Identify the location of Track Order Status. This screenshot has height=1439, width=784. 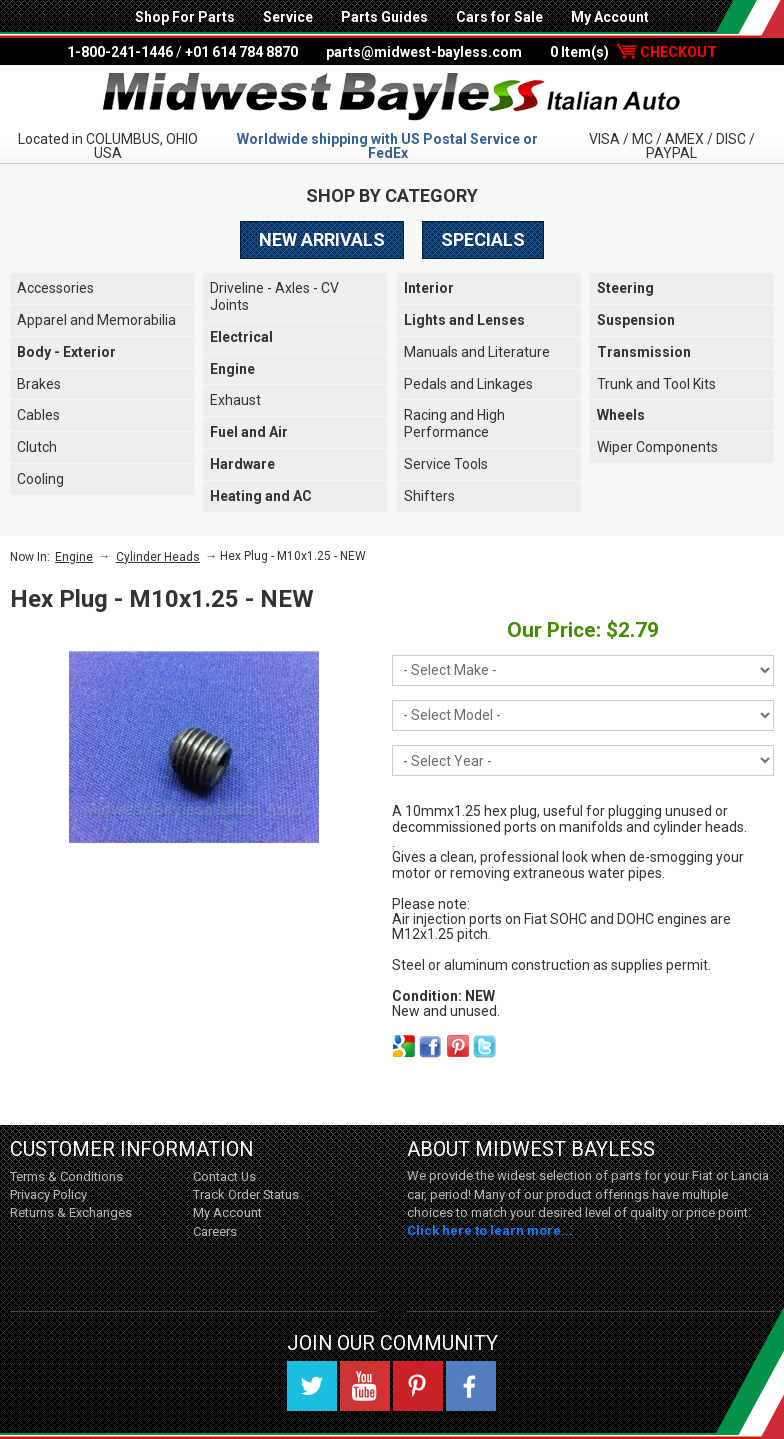
(246, 1194).